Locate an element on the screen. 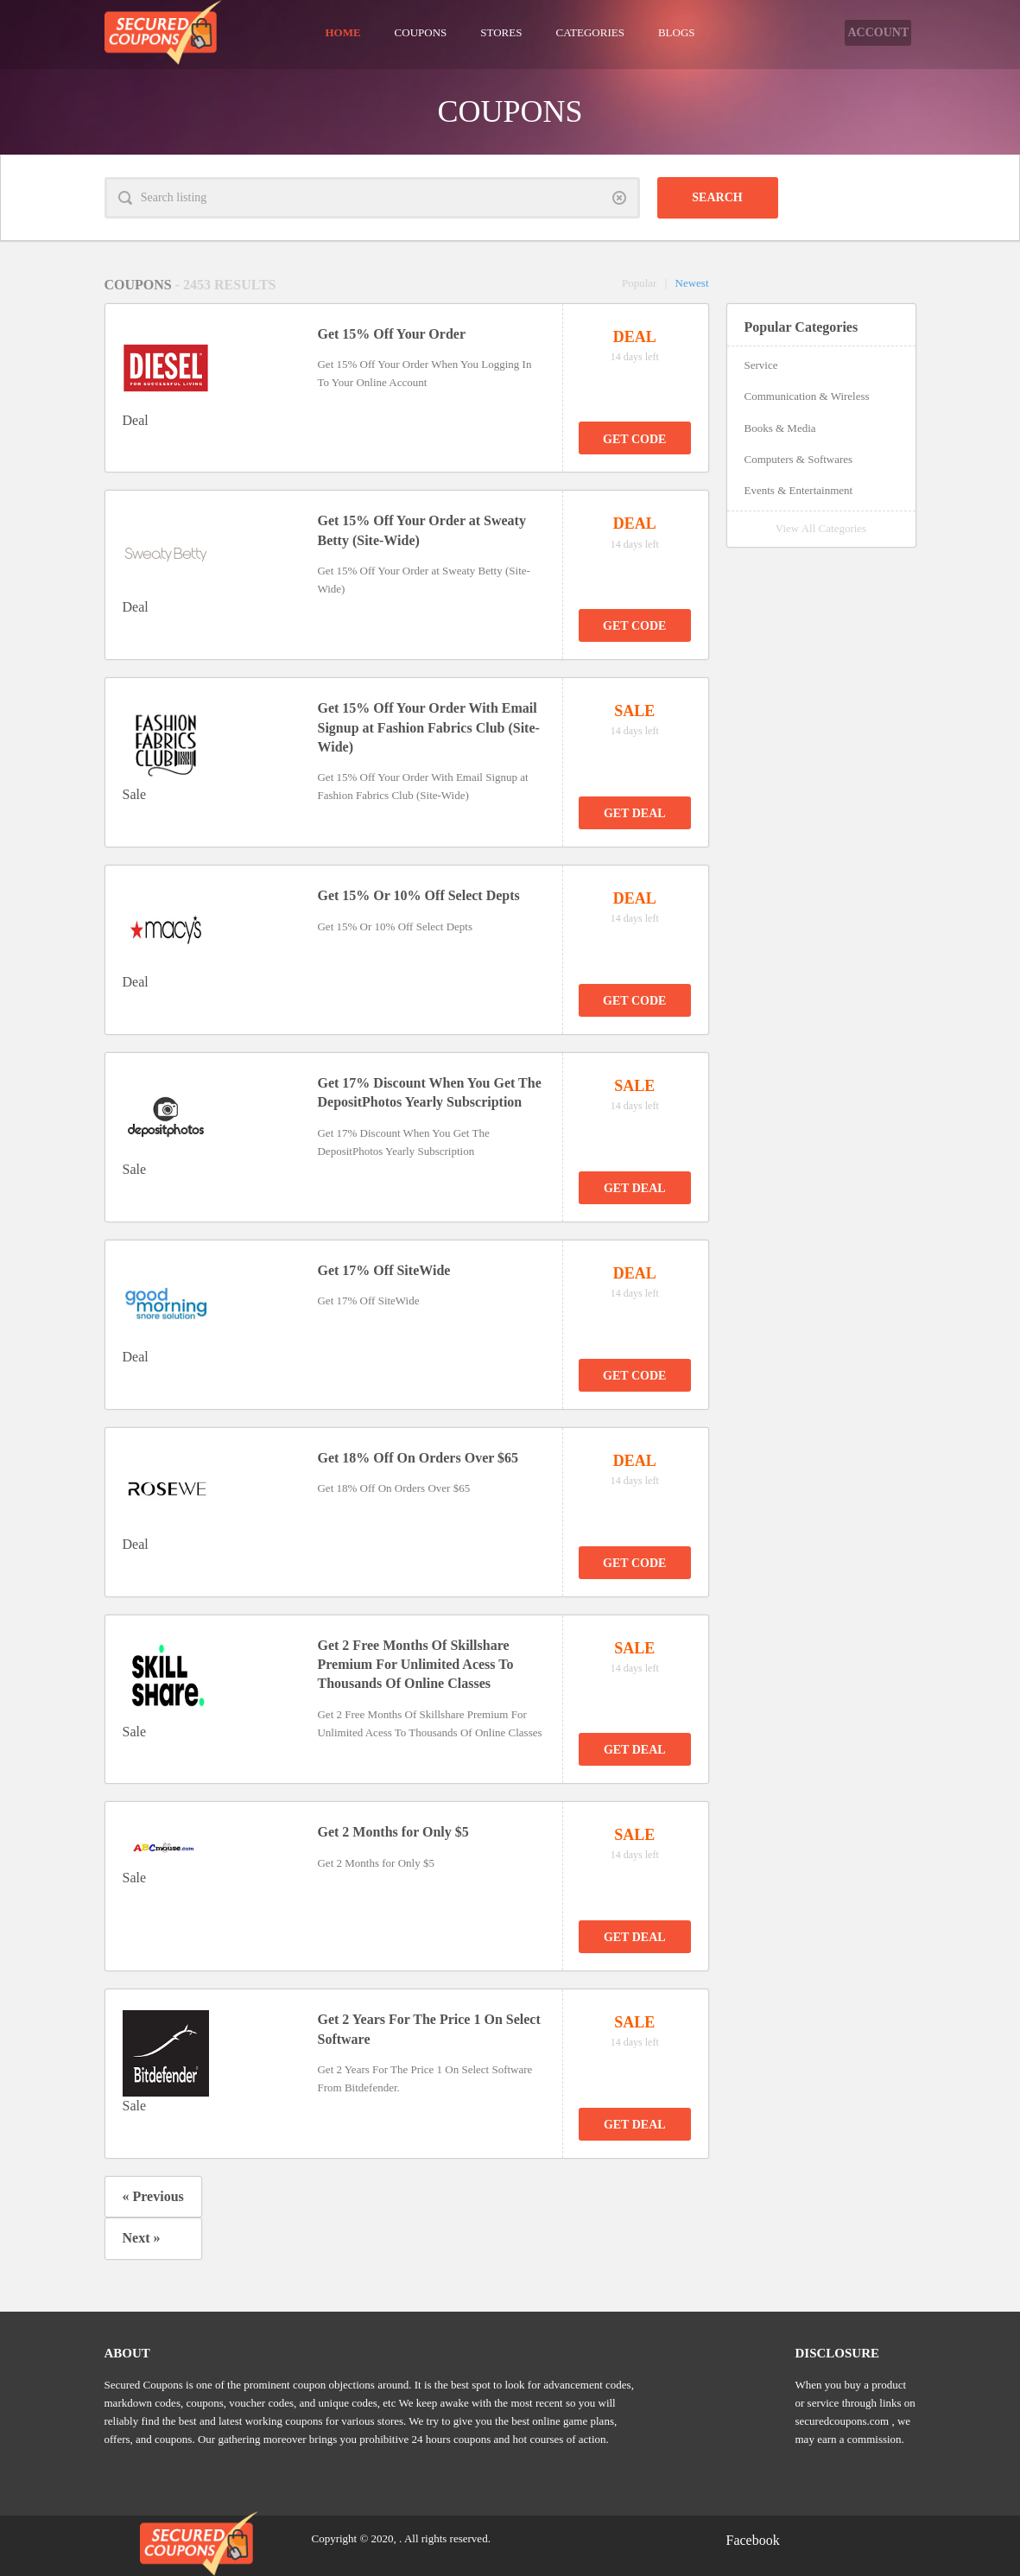  Home is located at coordinates (342, 32).